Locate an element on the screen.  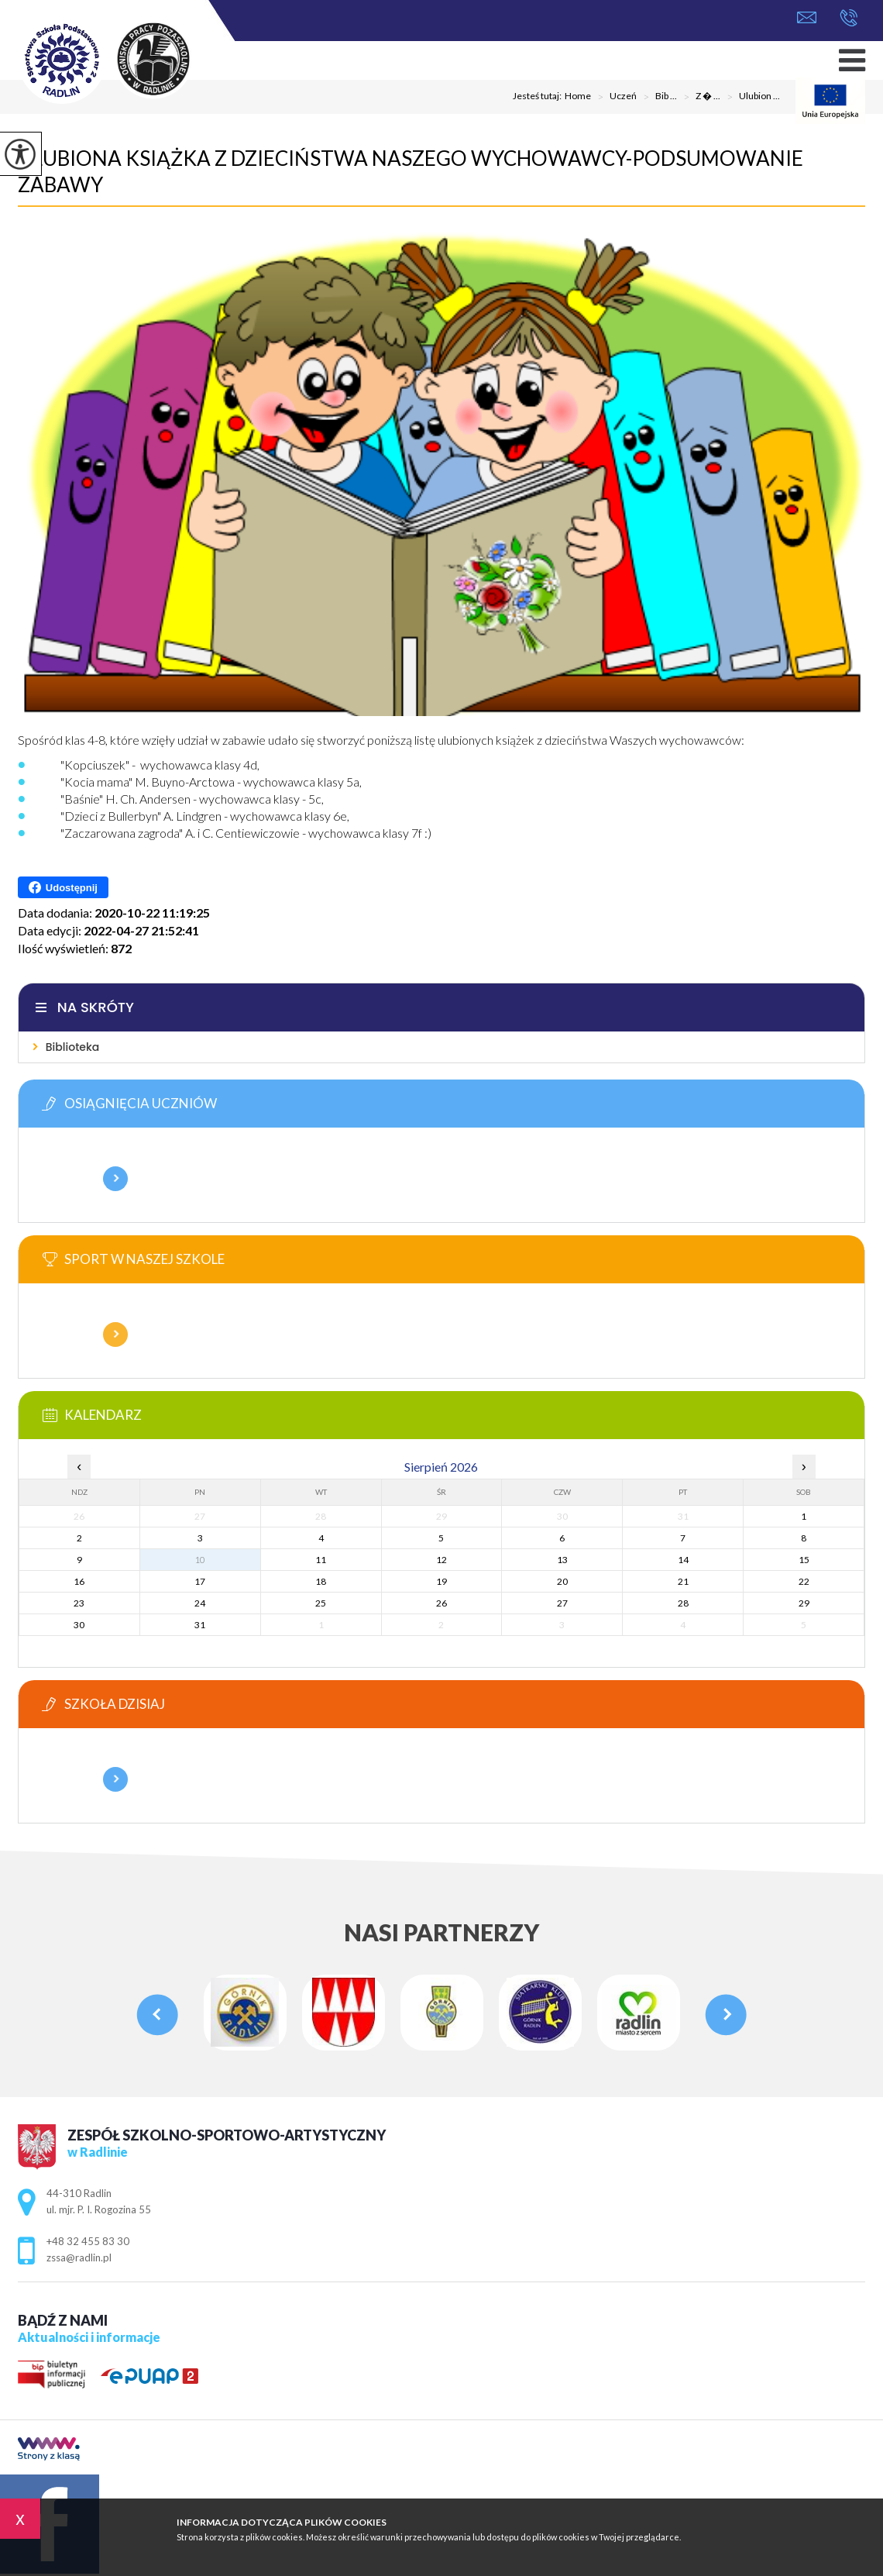
25 is located at coordinates (320, 1603).